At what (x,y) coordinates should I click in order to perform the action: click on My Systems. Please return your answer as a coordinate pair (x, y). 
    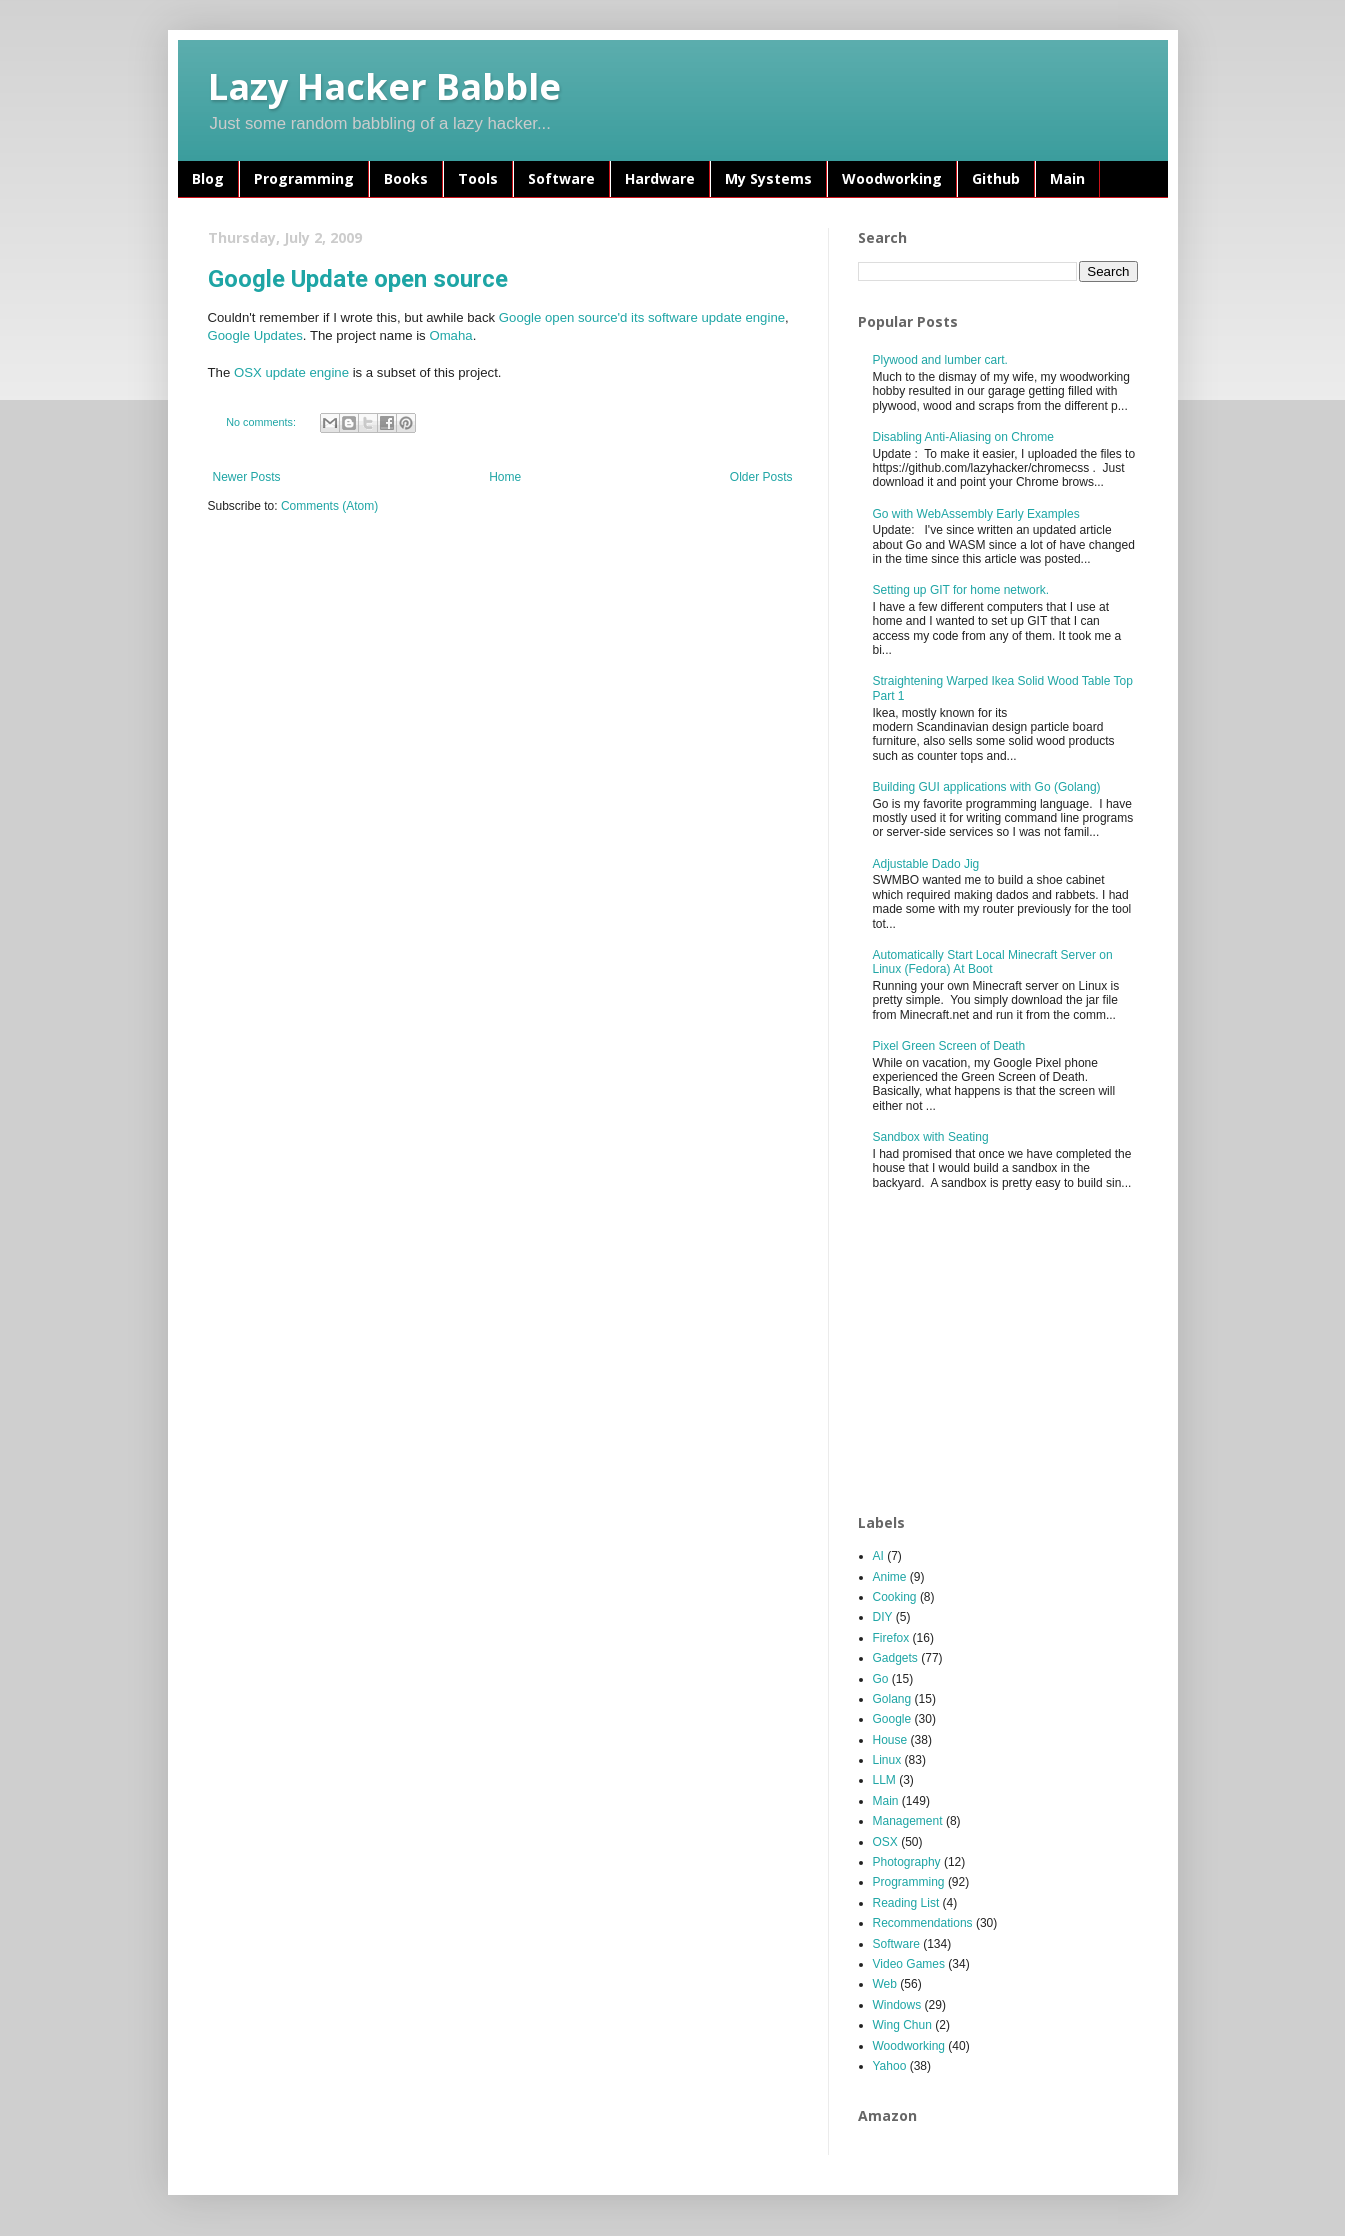
    Looking at the image, I should click on (768, 178).